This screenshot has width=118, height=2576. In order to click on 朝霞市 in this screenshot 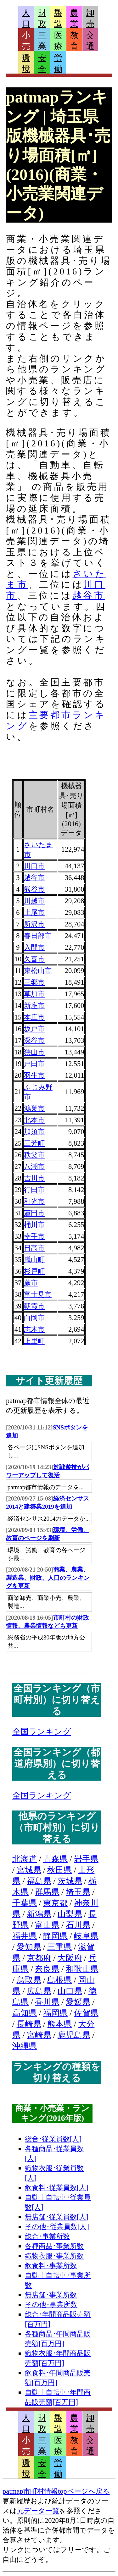, I will do `click(34, 1306)`.